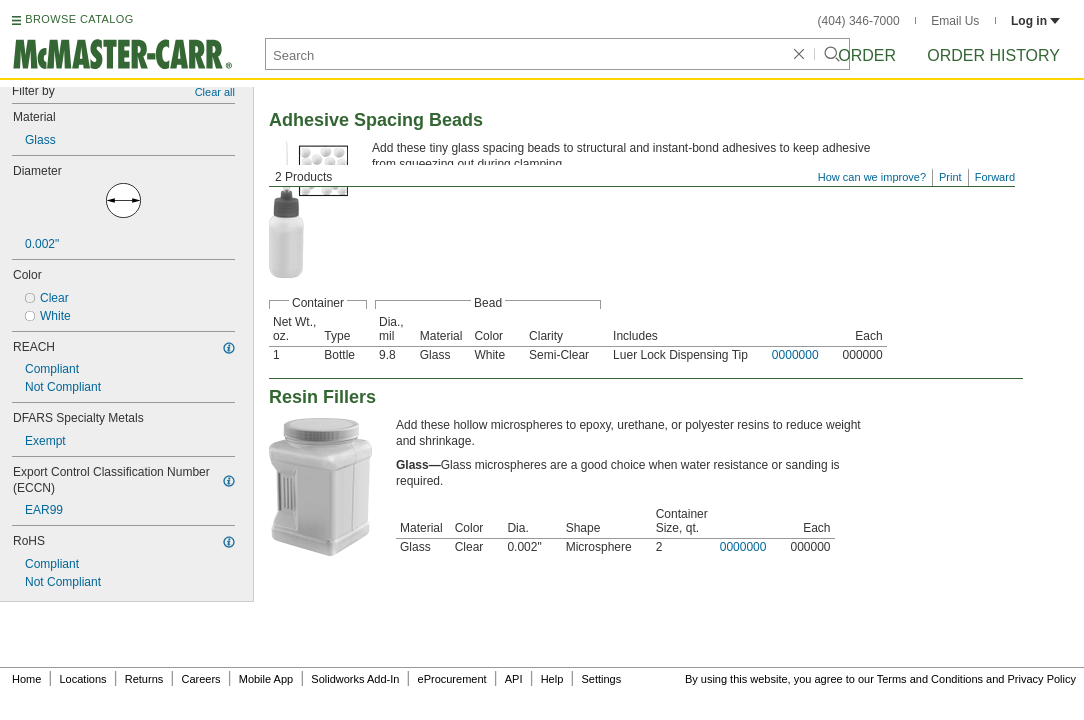 The height and width of the screenshot is (720, 1084). Describe the element at coordinates (514, 679) in the screenshot. I see `API` at that location.